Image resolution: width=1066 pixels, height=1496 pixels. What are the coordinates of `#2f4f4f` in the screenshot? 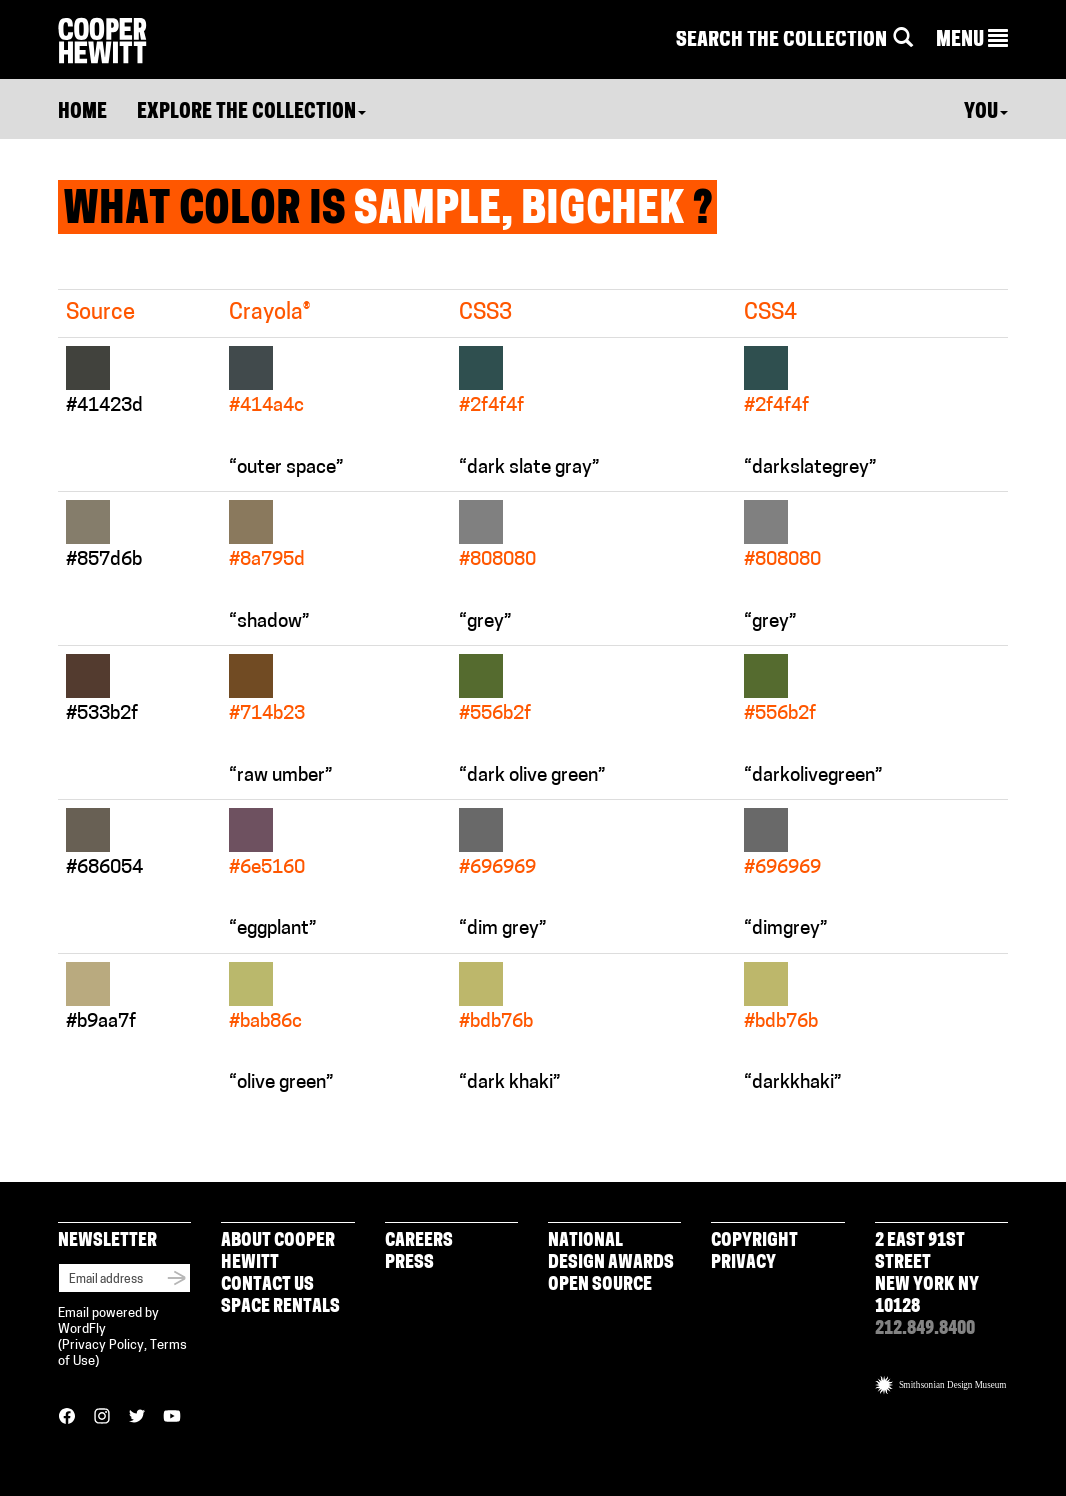 It's located at (491, 406).